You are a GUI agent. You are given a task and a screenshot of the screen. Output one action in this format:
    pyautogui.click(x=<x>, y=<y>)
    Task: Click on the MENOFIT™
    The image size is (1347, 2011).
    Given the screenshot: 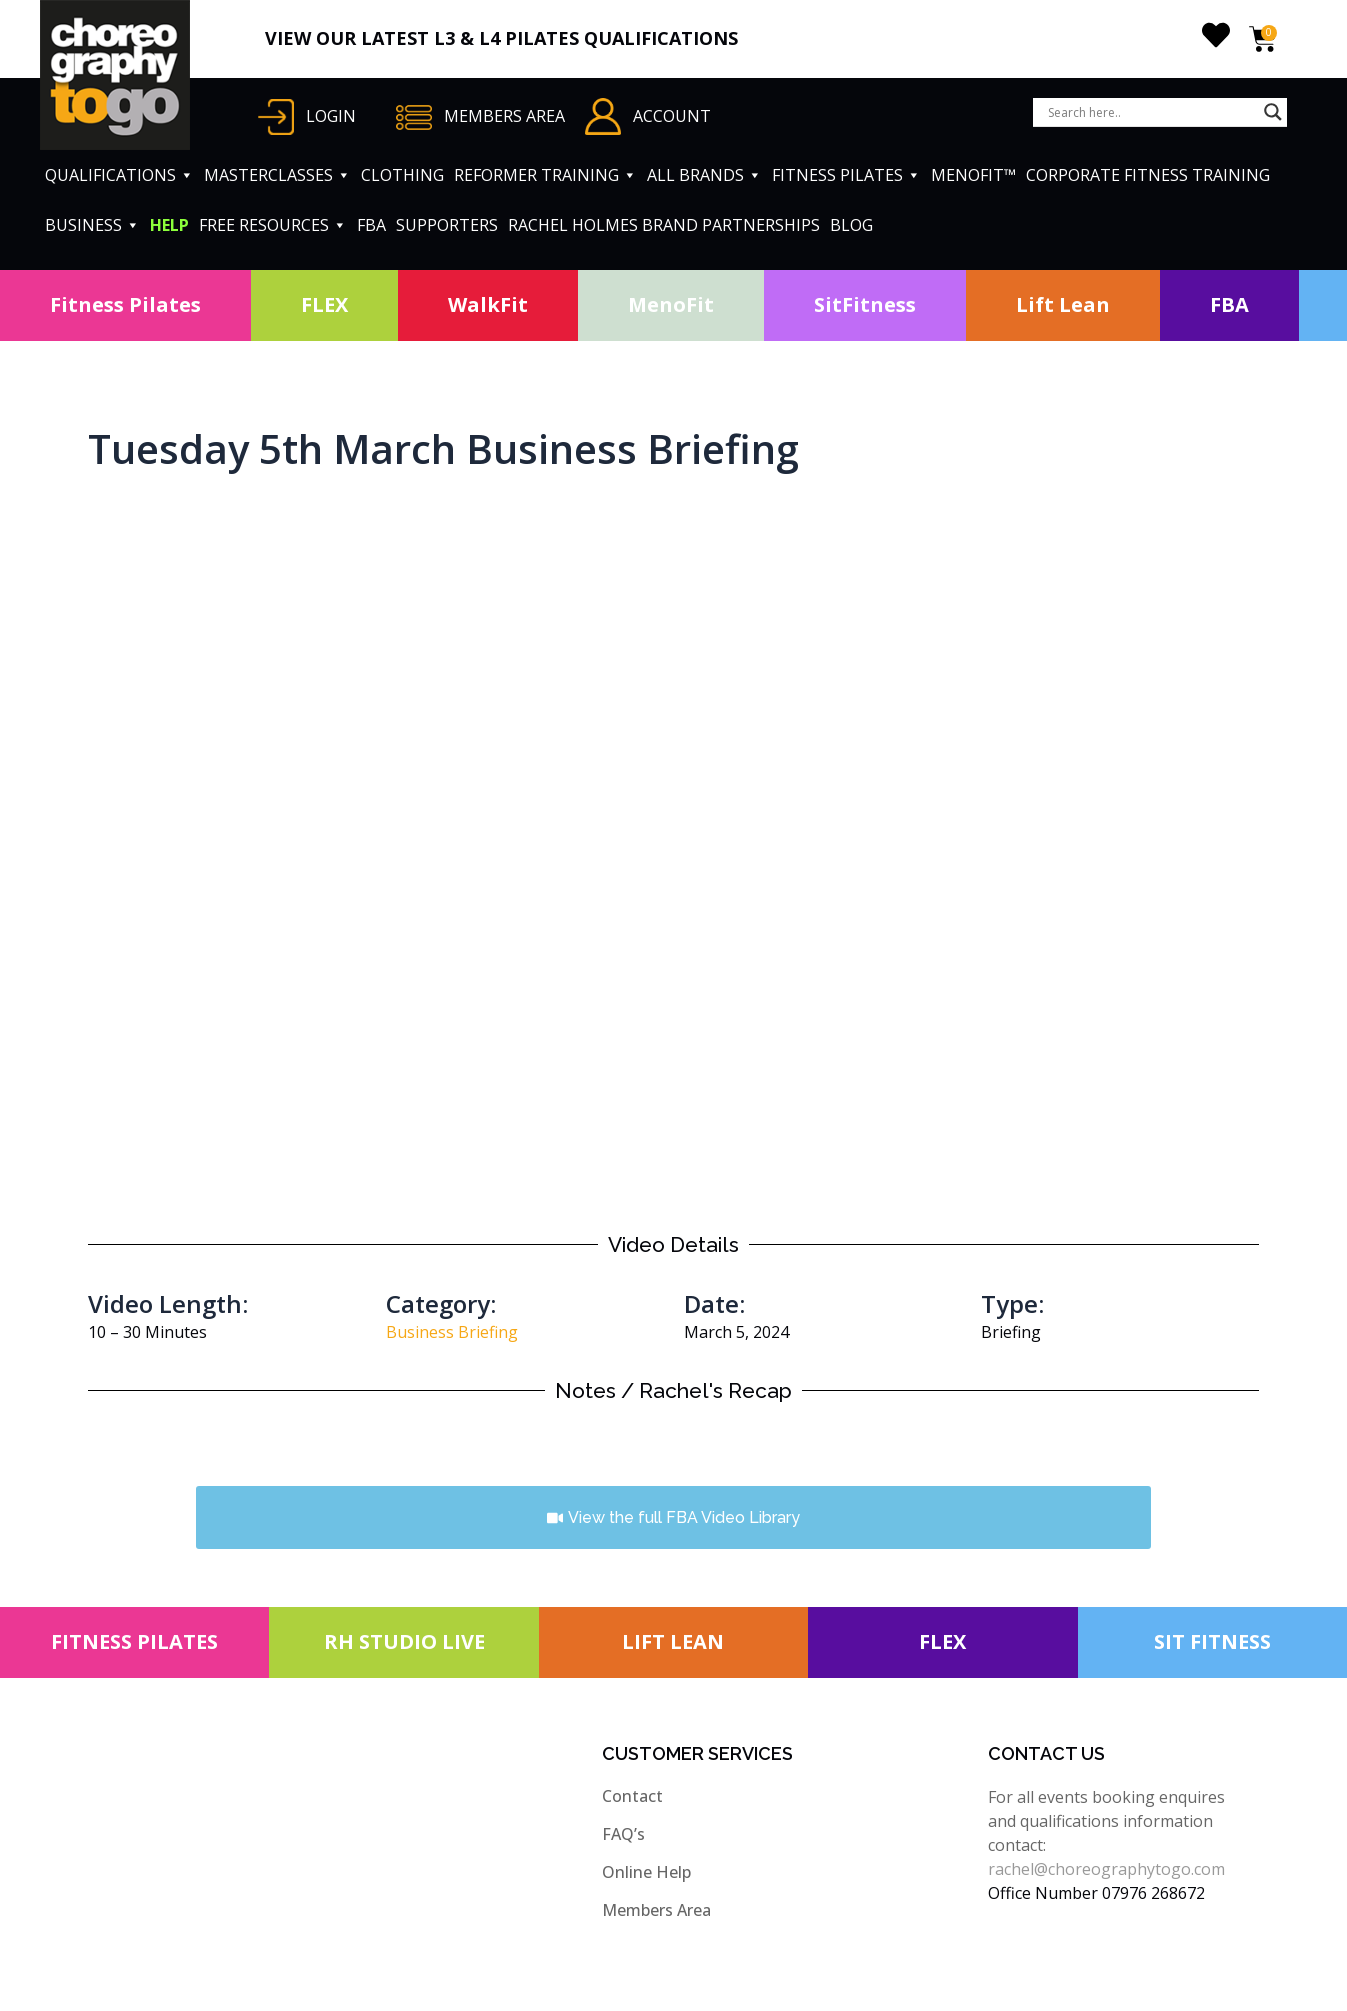 What is the action you would take?
    pyautogui.click(x=973, y=175)
    